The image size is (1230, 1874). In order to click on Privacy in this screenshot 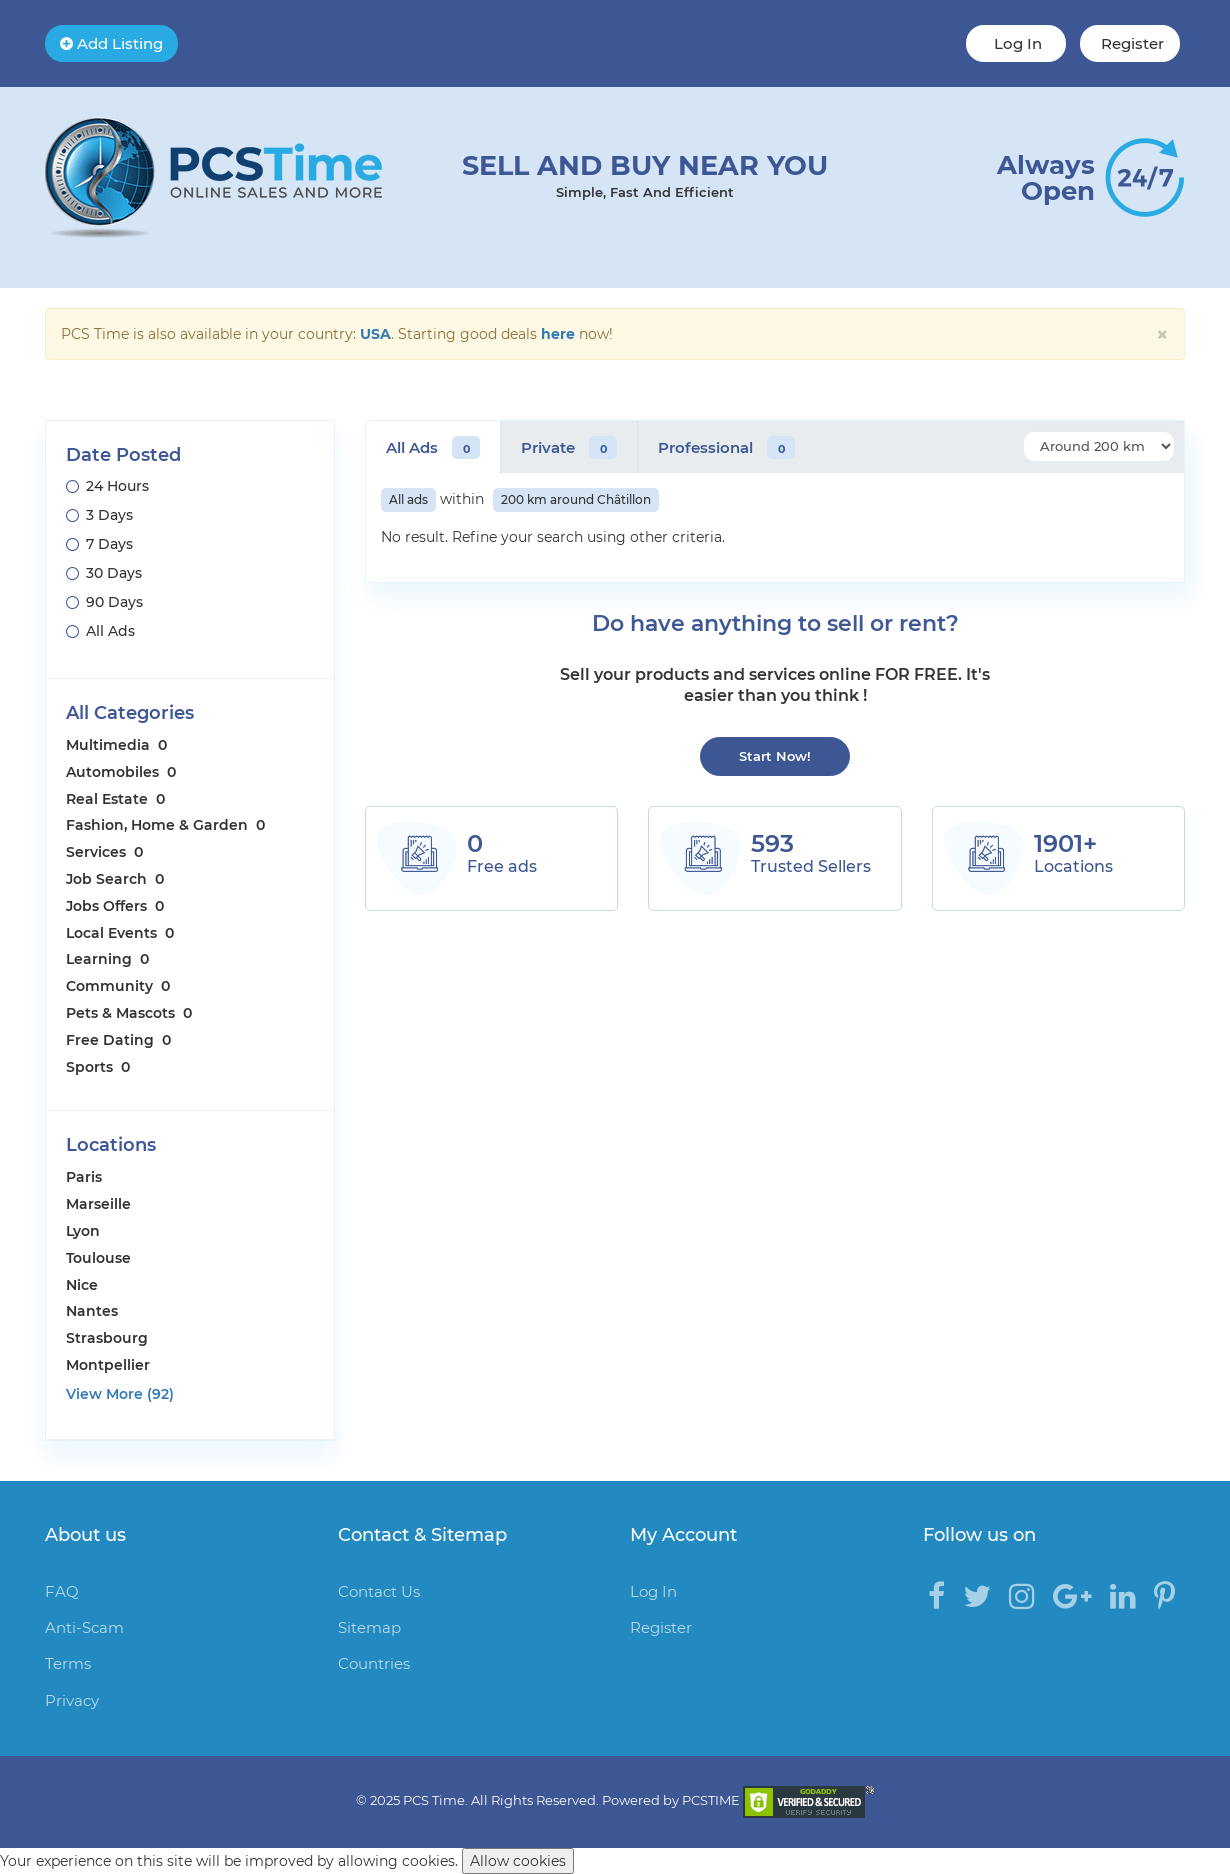, I will do `click(72, 1700)`.